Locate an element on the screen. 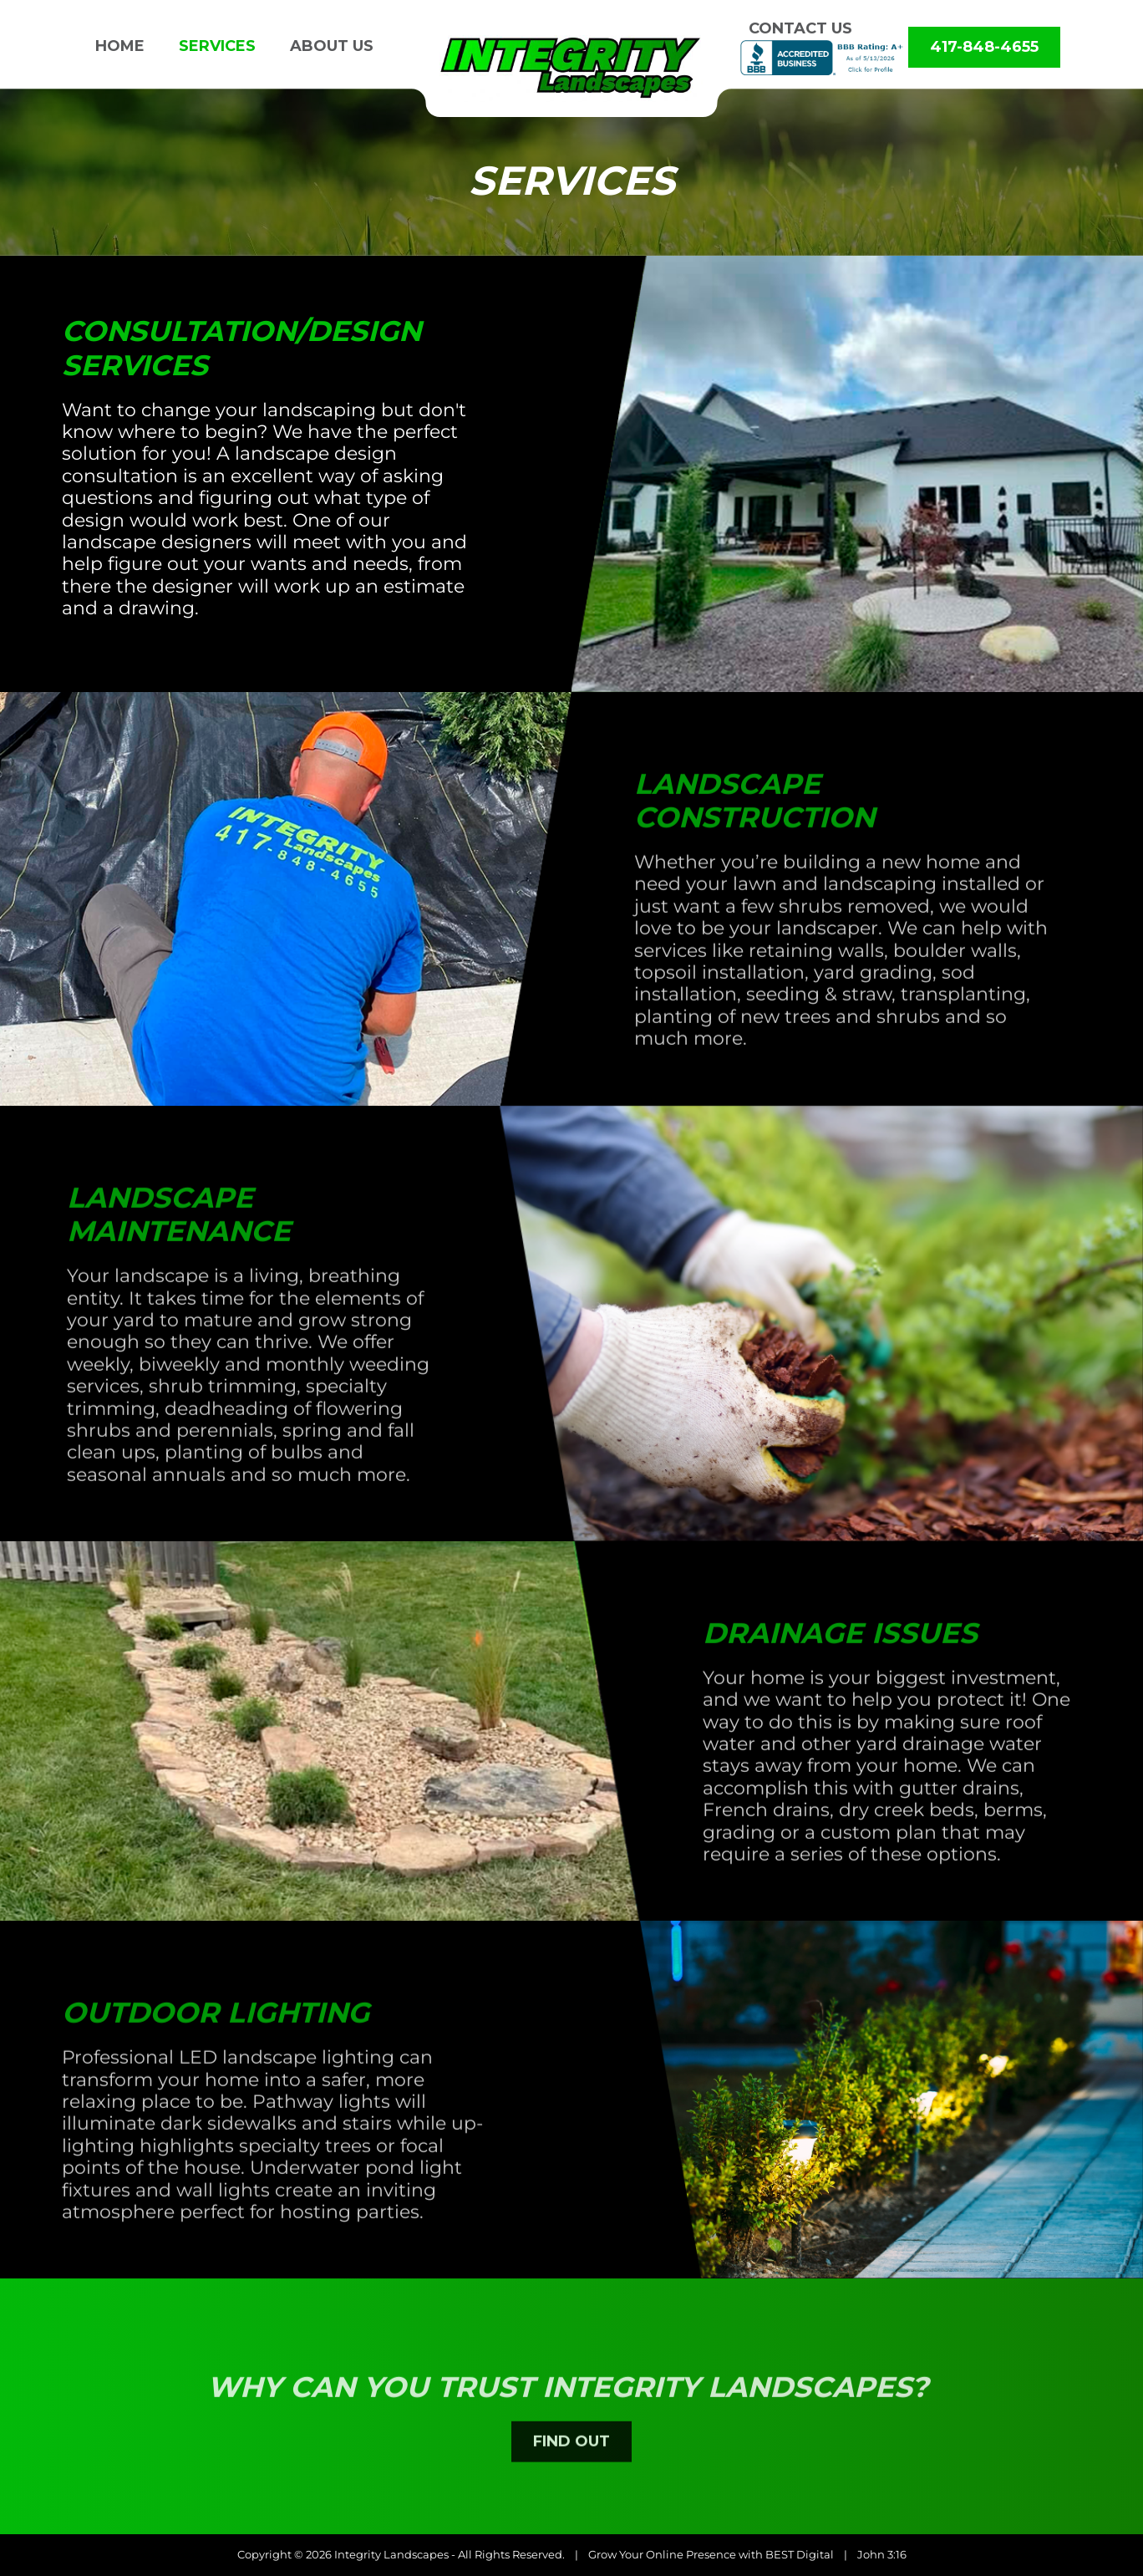 This screenshot has width=1143, height=2576. Services is located at coordinates (217, 46).